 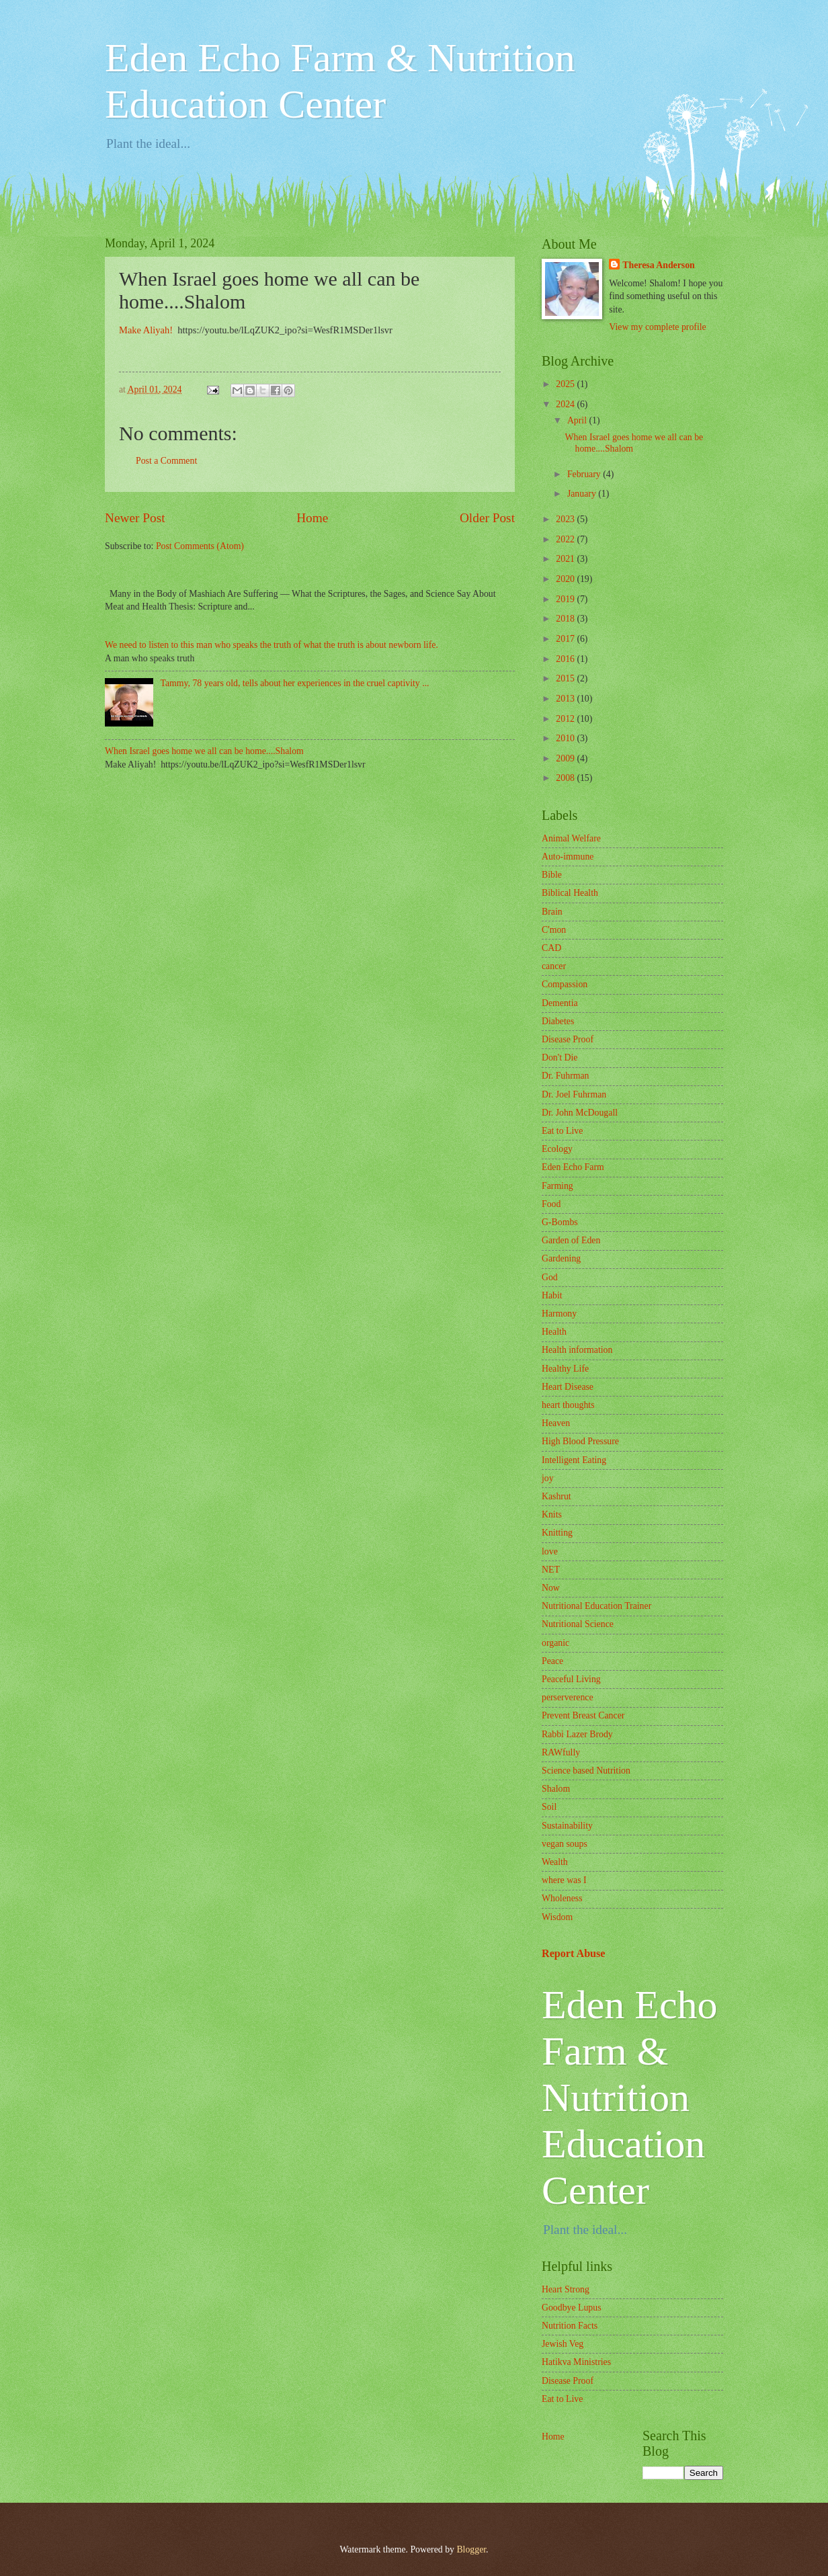 What do you see at coordinates (552, 912) in the screenshot?
I see `Brain` at bounding box center [552, 912].